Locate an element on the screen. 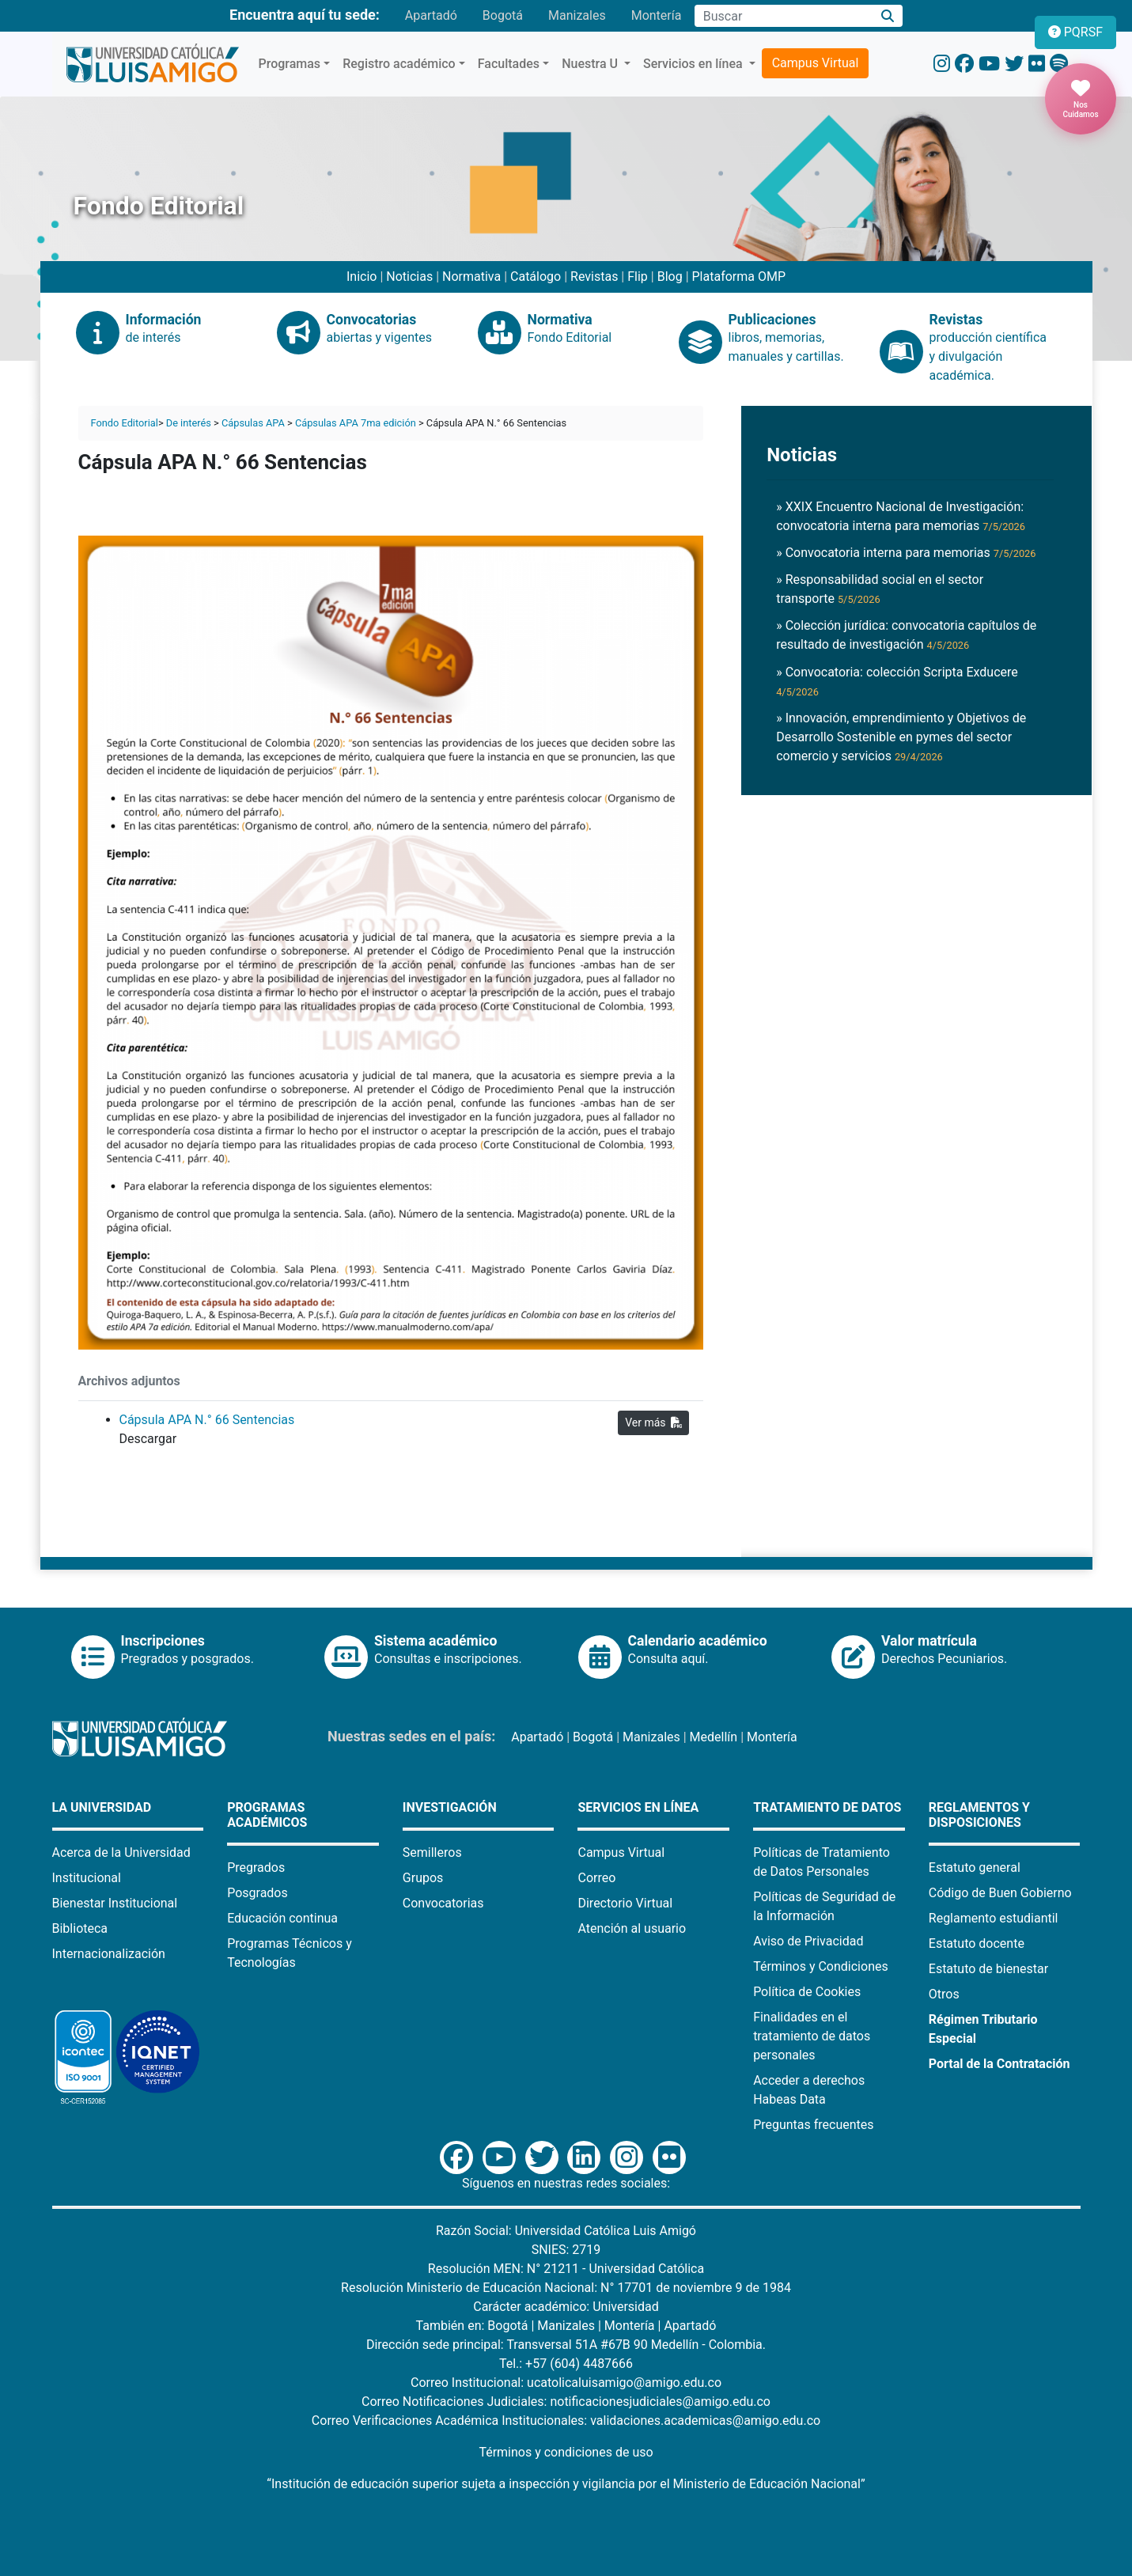 Image resolution: width=1132 pixels, height=2576 pixels. Noticias is located at coordinates (409, 276).